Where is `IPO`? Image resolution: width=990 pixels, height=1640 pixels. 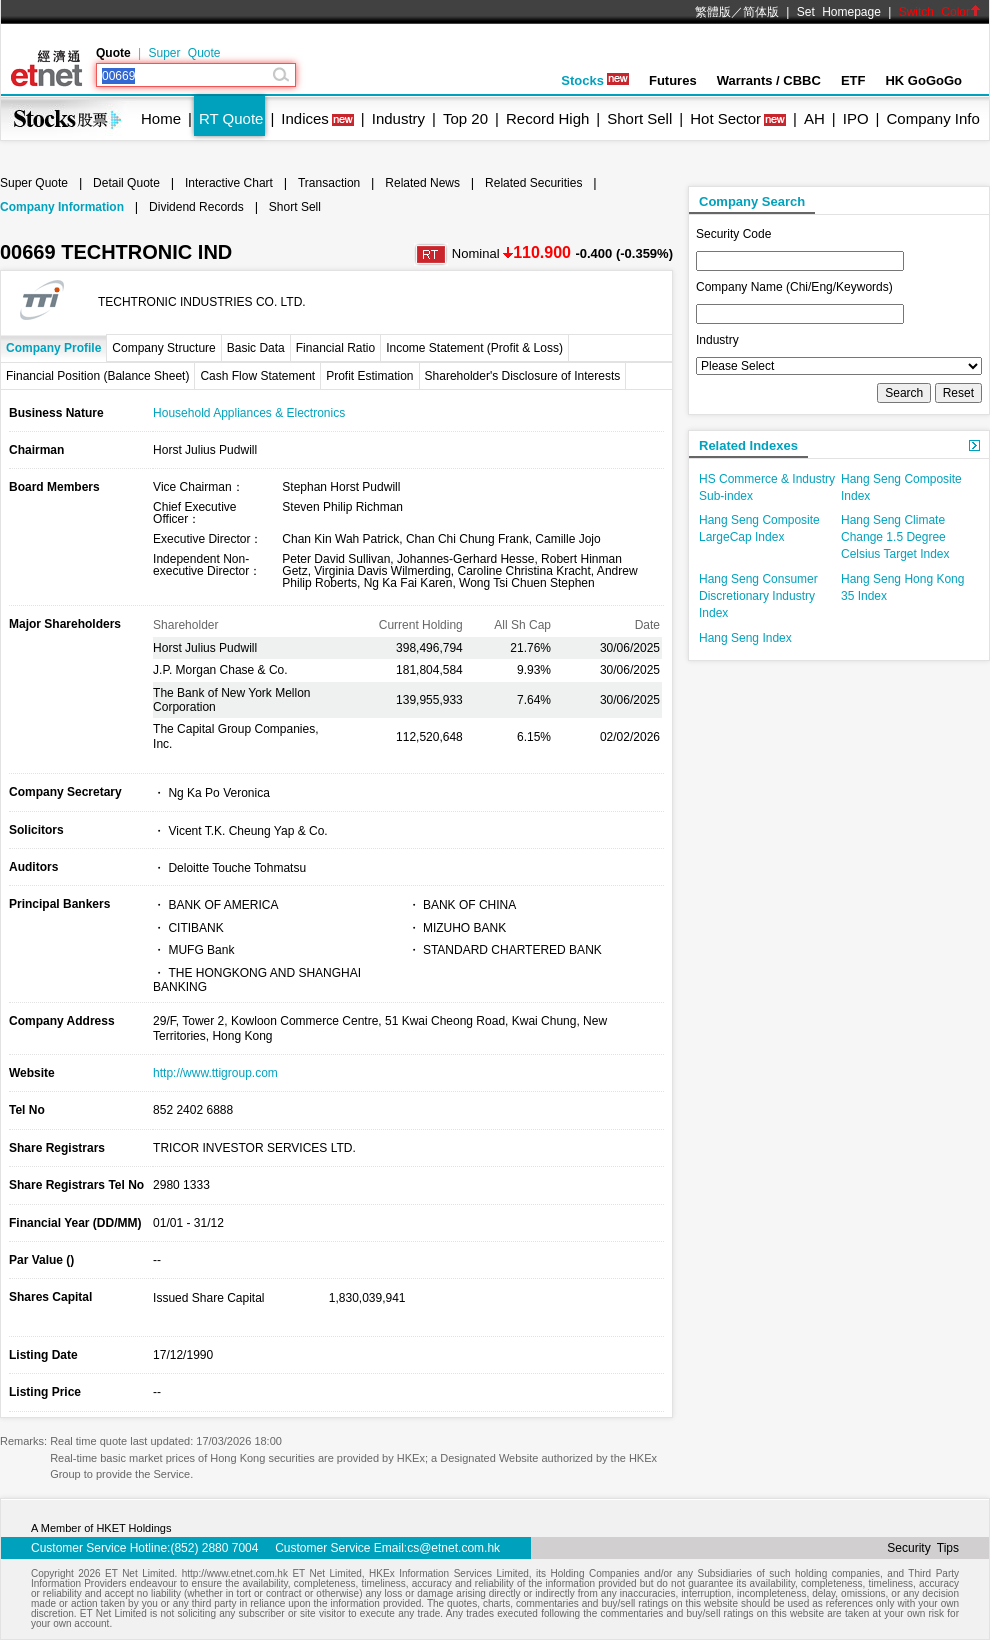 IPO is located at coordinates (856, 118).